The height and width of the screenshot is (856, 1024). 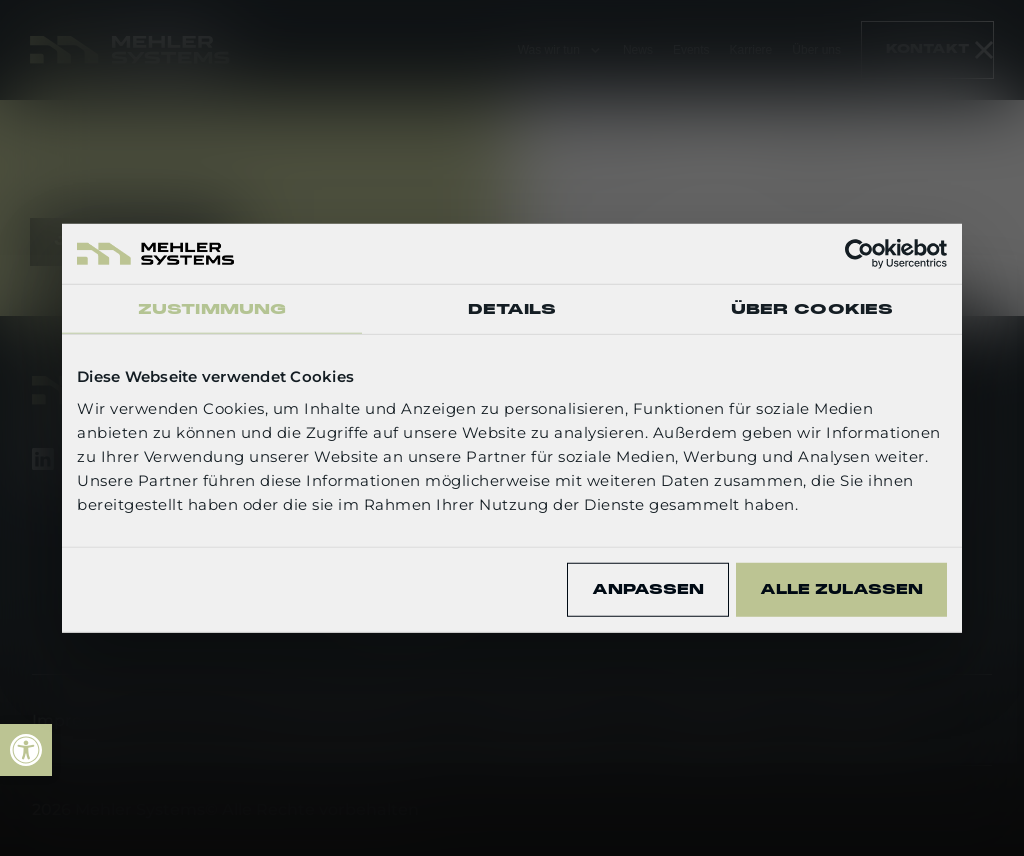 What do you see at coordinates (212, 309) in the screenshot?
I see `Zustimmung [tab]` at bounding box center [212, 309].